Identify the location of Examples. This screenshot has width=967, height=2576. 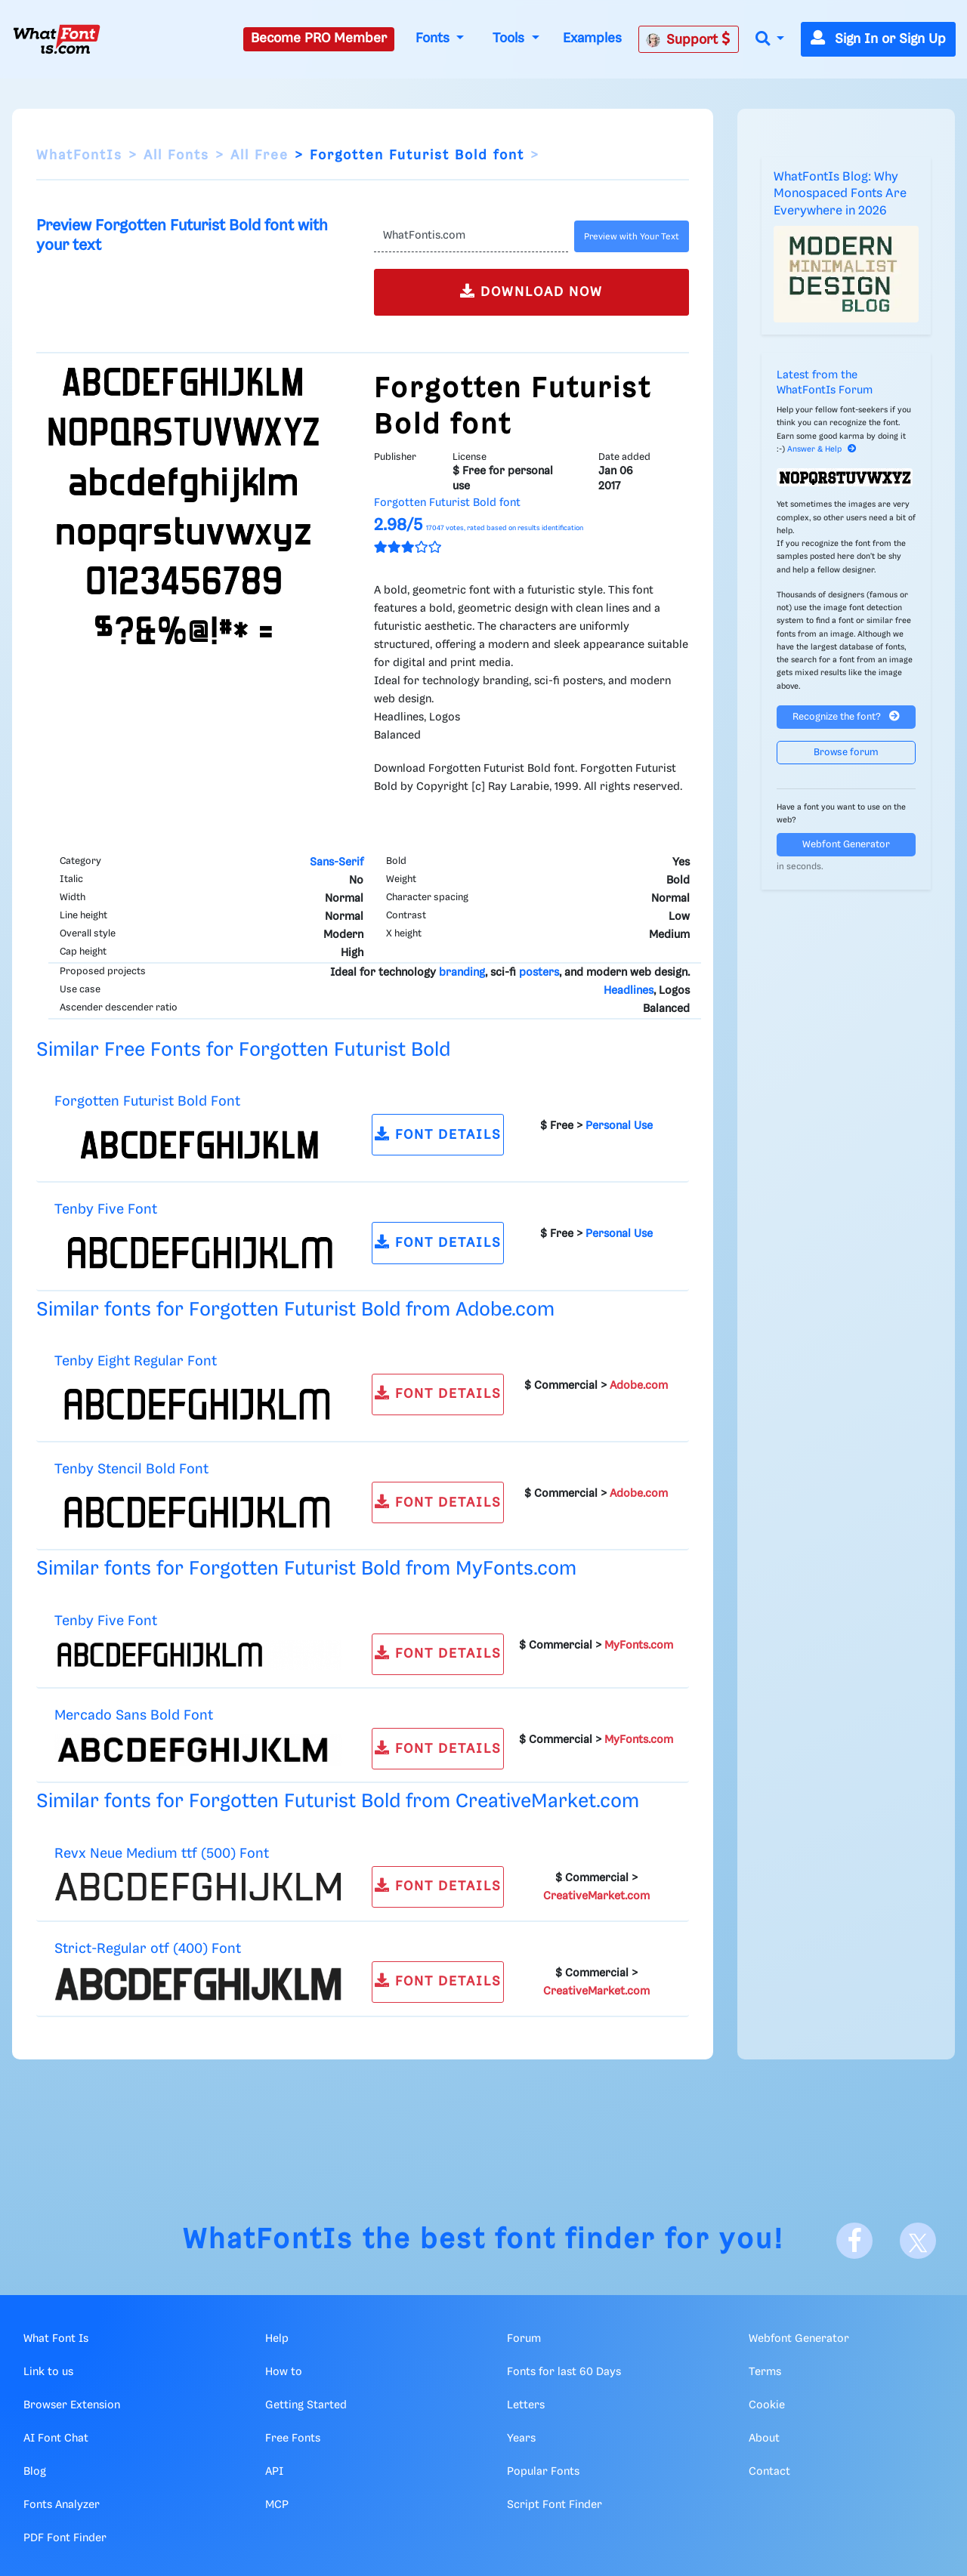
(592, 38).